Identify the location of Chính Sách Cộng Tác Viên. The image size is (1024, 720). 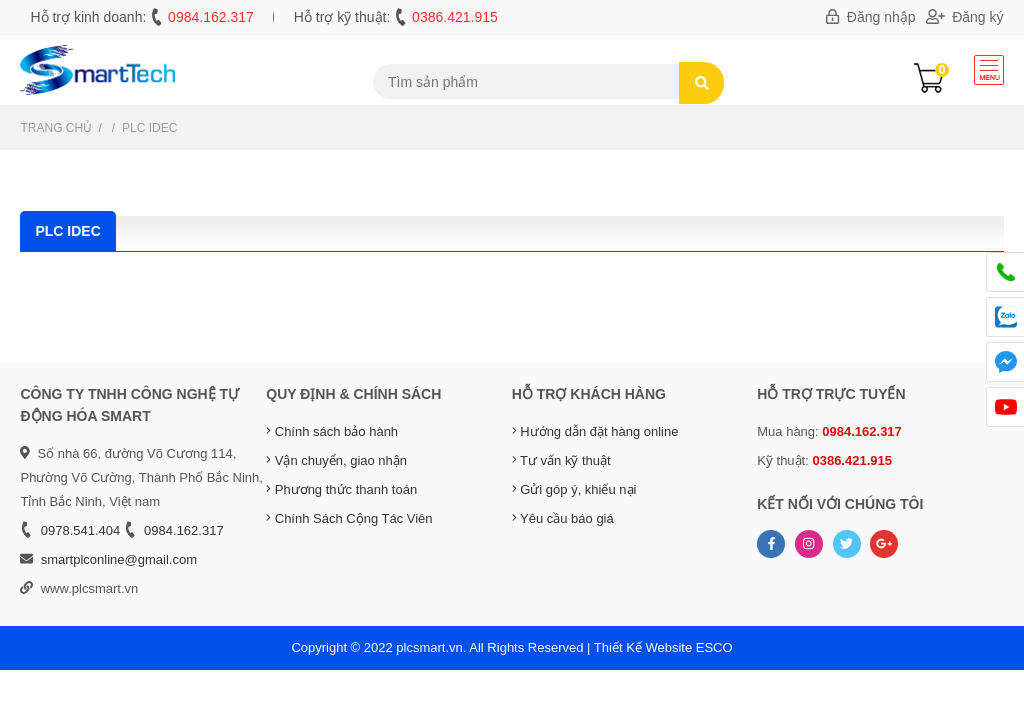
(349, 518).